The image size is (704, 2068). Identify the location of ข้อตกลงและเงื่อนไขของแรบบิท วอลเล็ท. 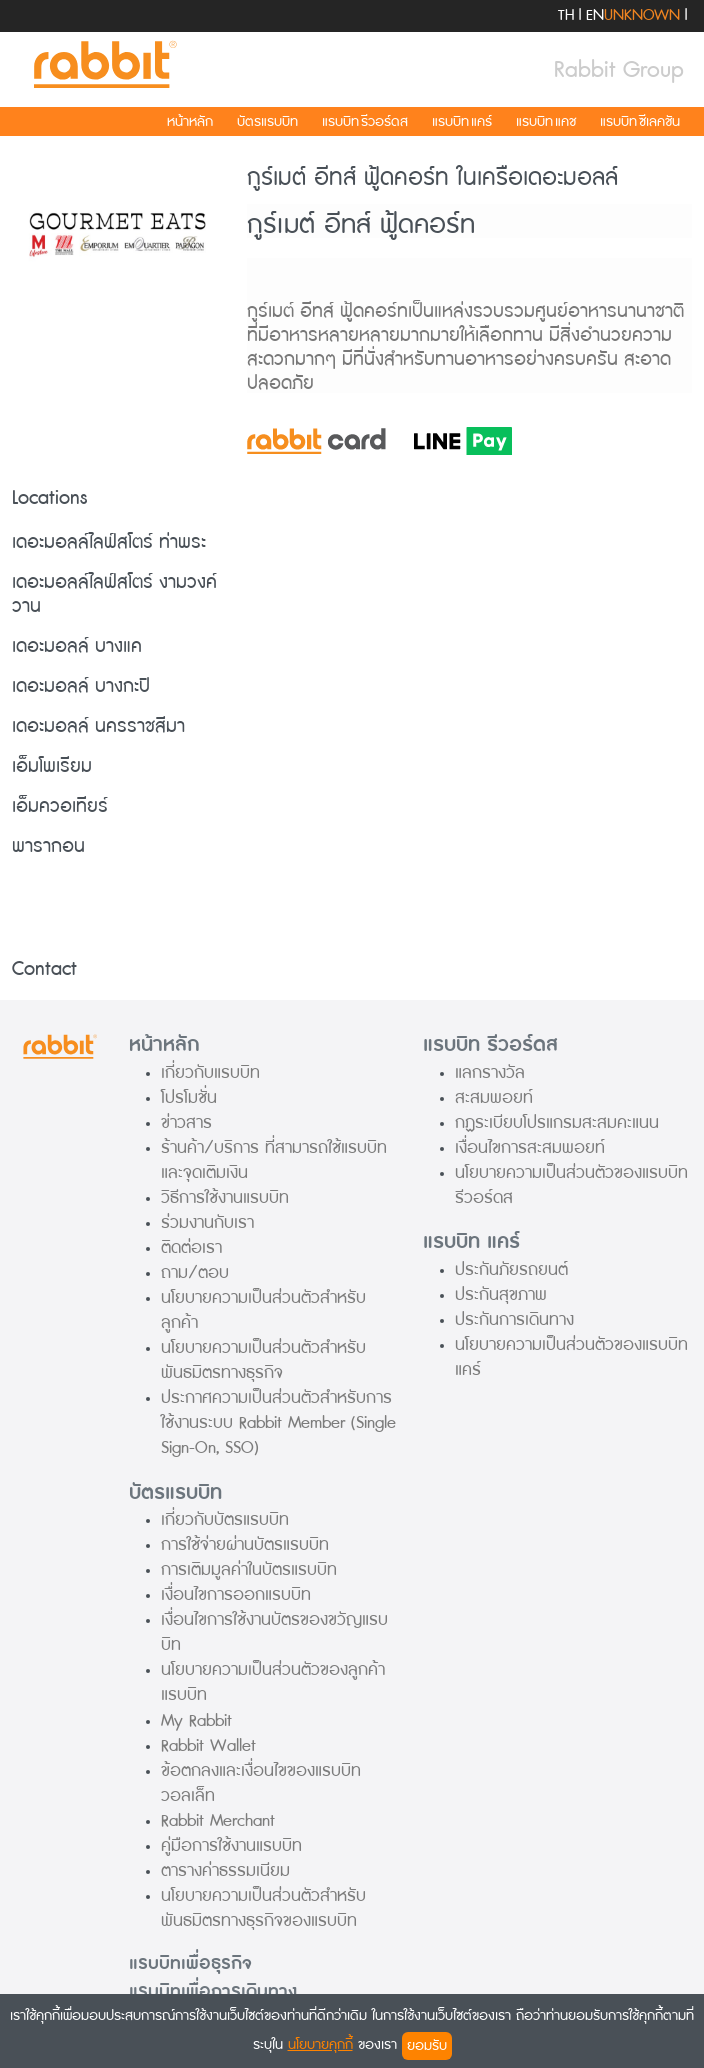
(261, 1783).